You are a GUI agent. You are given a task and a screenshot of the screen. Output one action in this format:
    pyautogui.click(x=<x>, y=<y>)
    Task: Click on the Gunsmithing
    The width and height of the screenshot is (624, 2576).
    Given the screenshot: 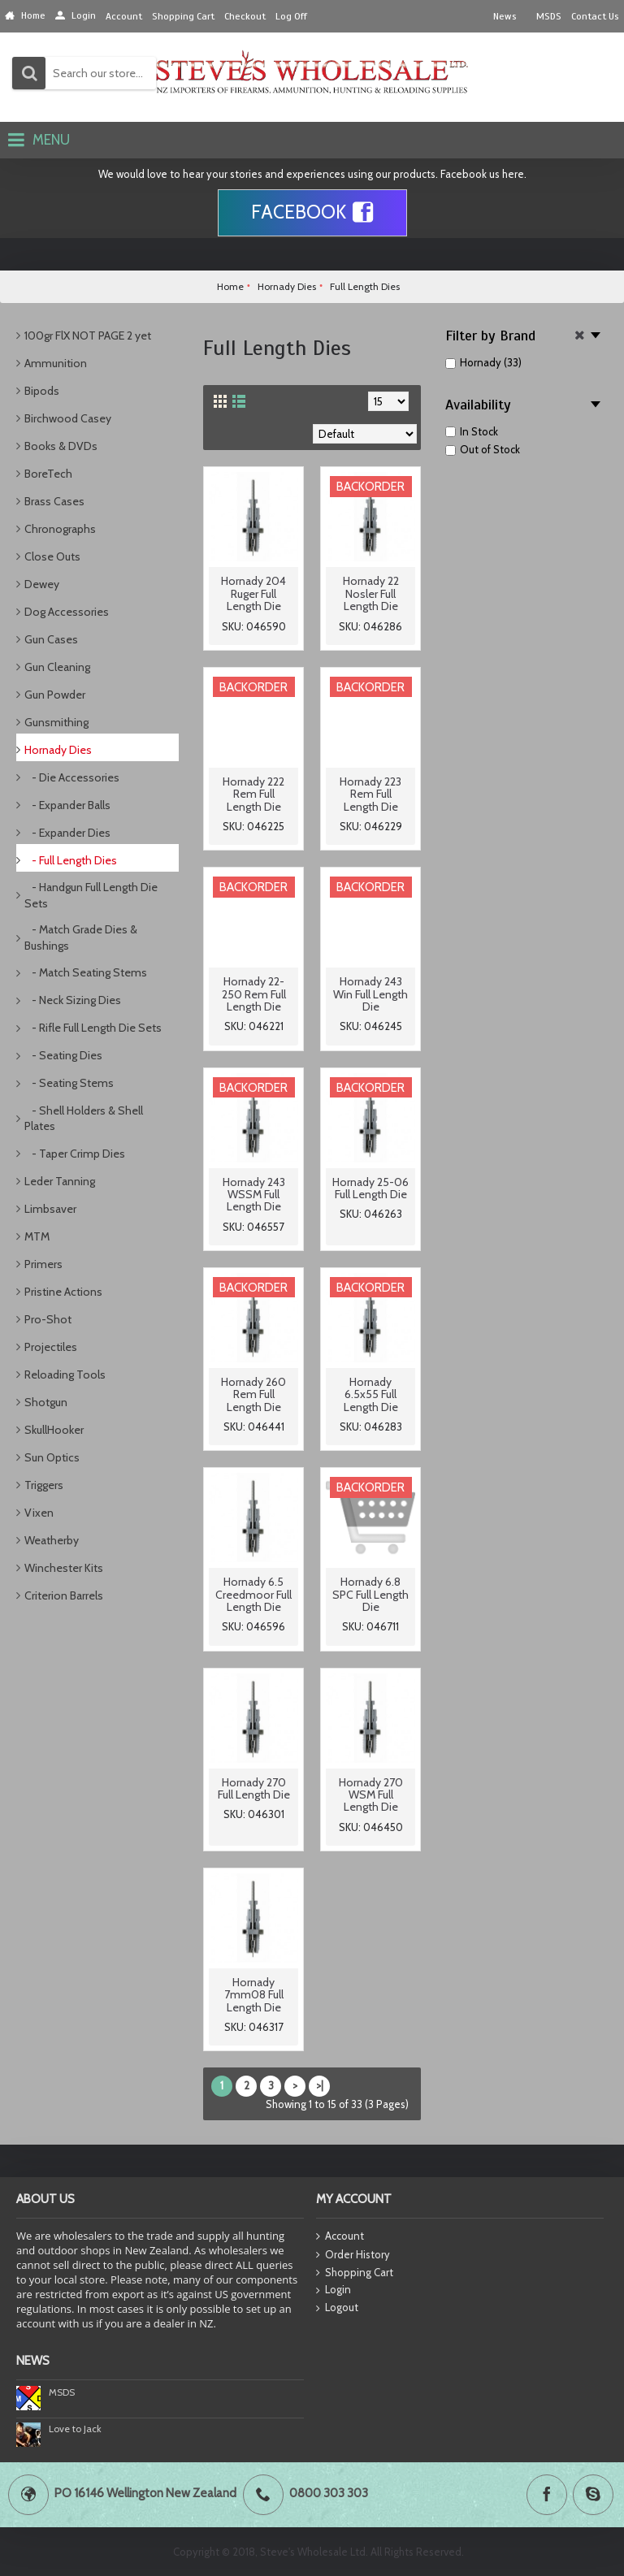 What is the action you would take?
    pyautogui.click(x=56, y=722)
    